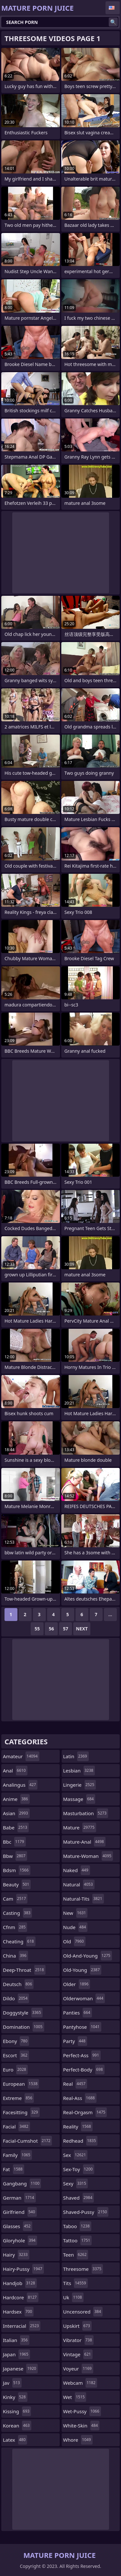 This screenshot has height=2576, width=121. I want to click on family, so click(17, 2155).